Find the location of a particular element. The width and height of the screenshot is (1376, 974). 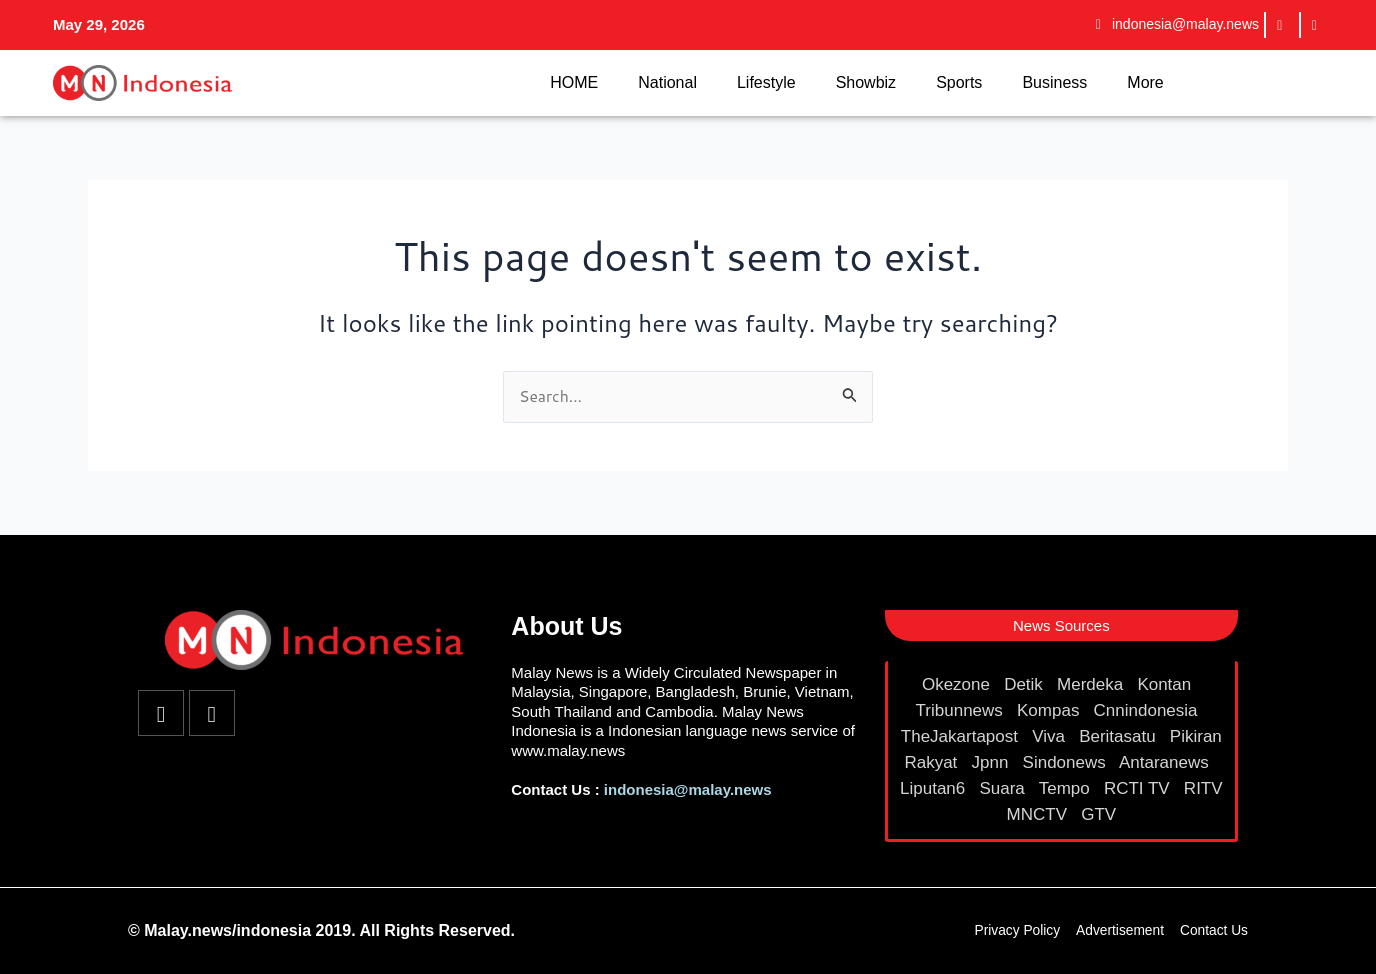

GTV is located at coordinates (1101, 814).